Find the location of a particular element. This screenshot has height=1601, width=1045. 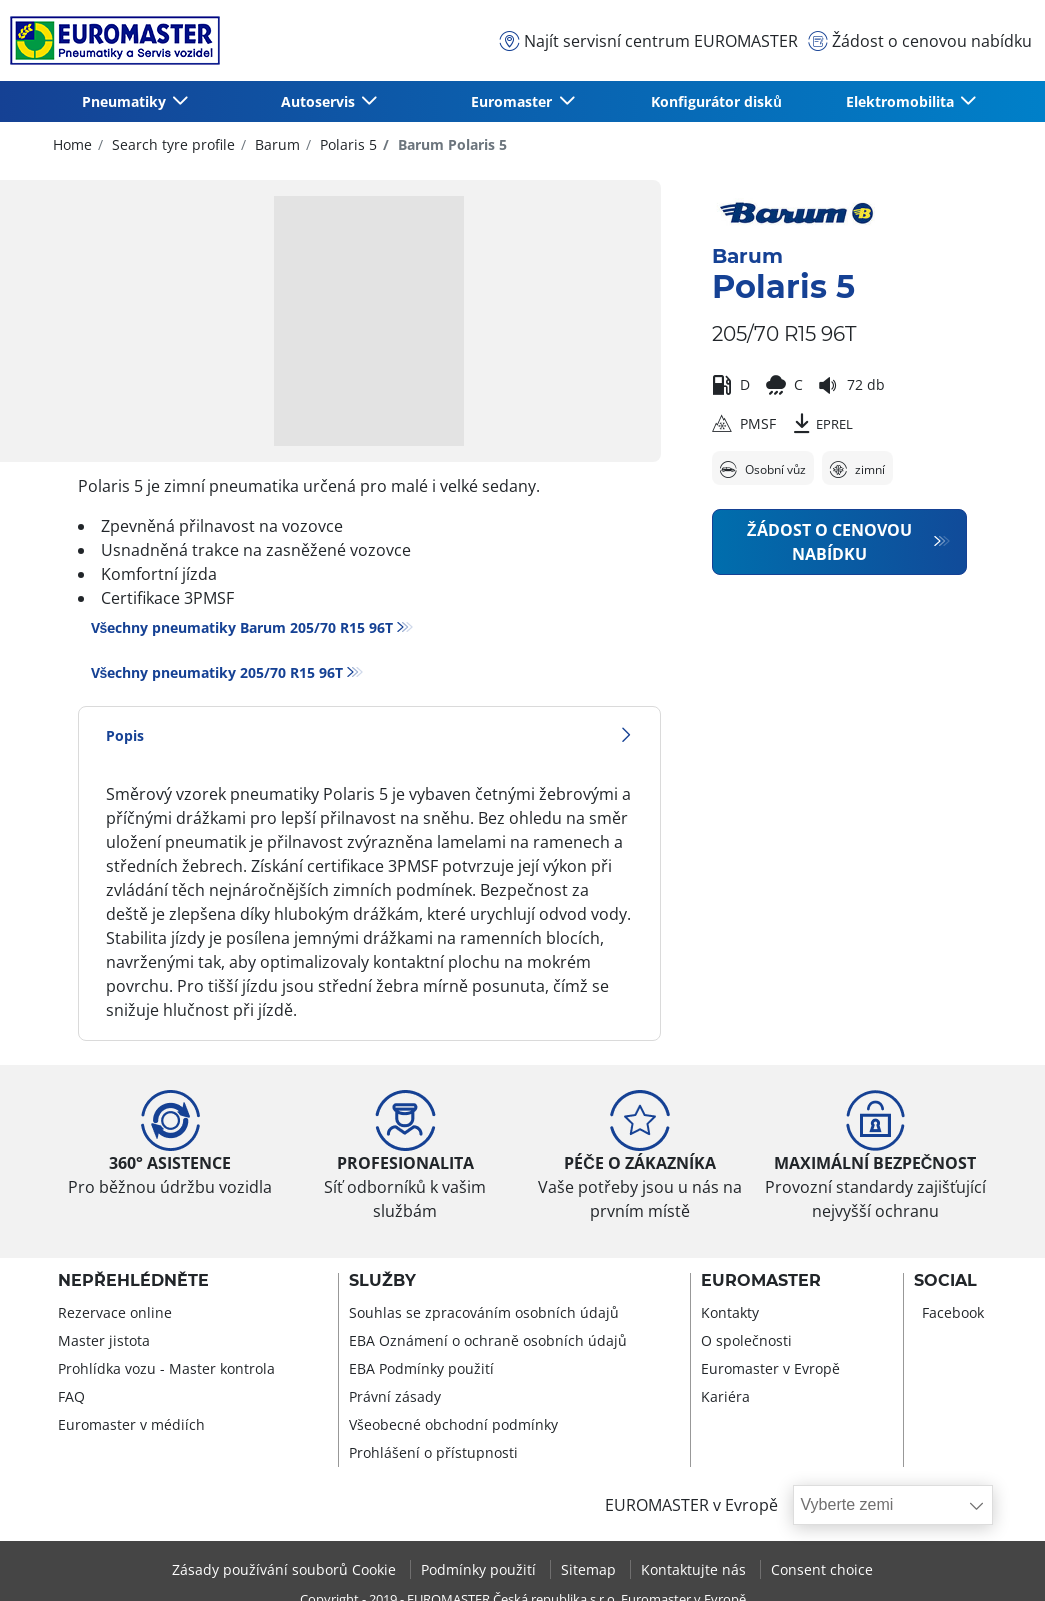

Master jistota is located at coordinates (104, 1340).